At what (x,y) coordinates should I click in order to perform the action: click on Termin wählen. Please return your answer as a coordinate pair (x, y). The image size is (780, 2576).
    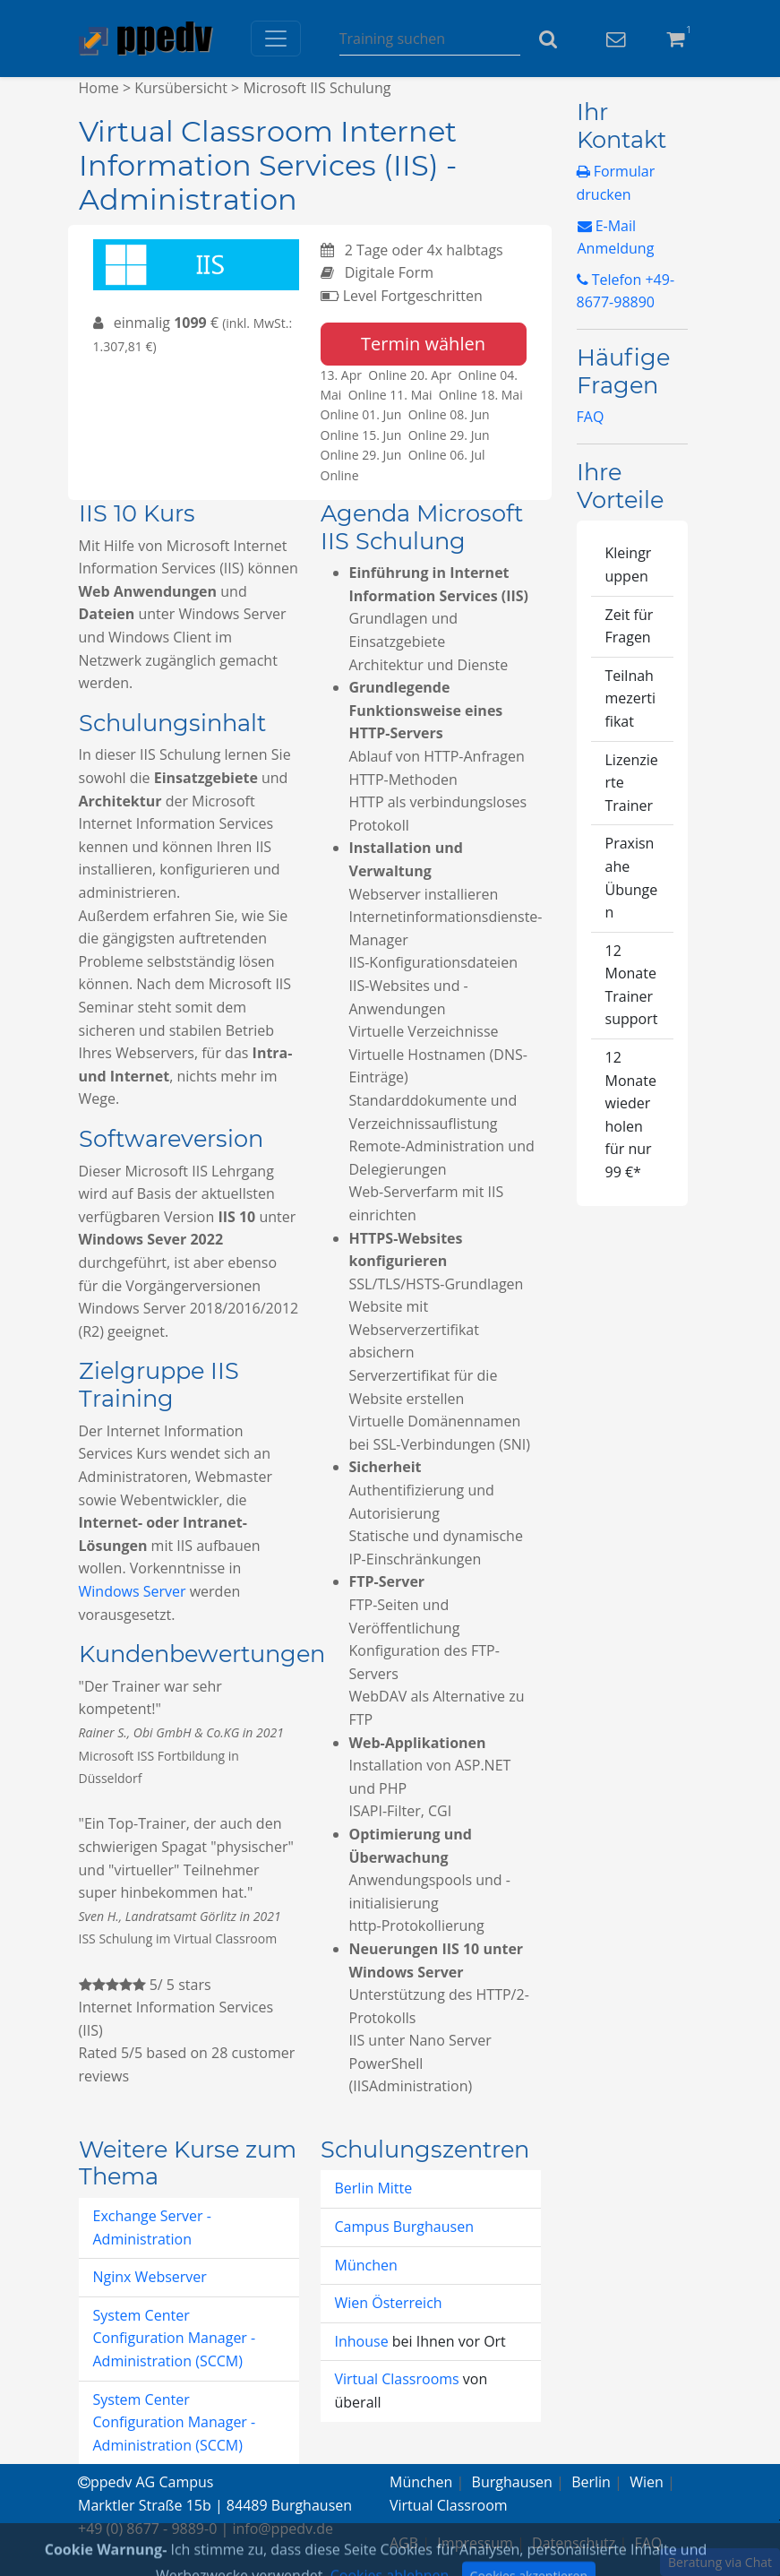
    Looking at the image, I should click on (423, 344).